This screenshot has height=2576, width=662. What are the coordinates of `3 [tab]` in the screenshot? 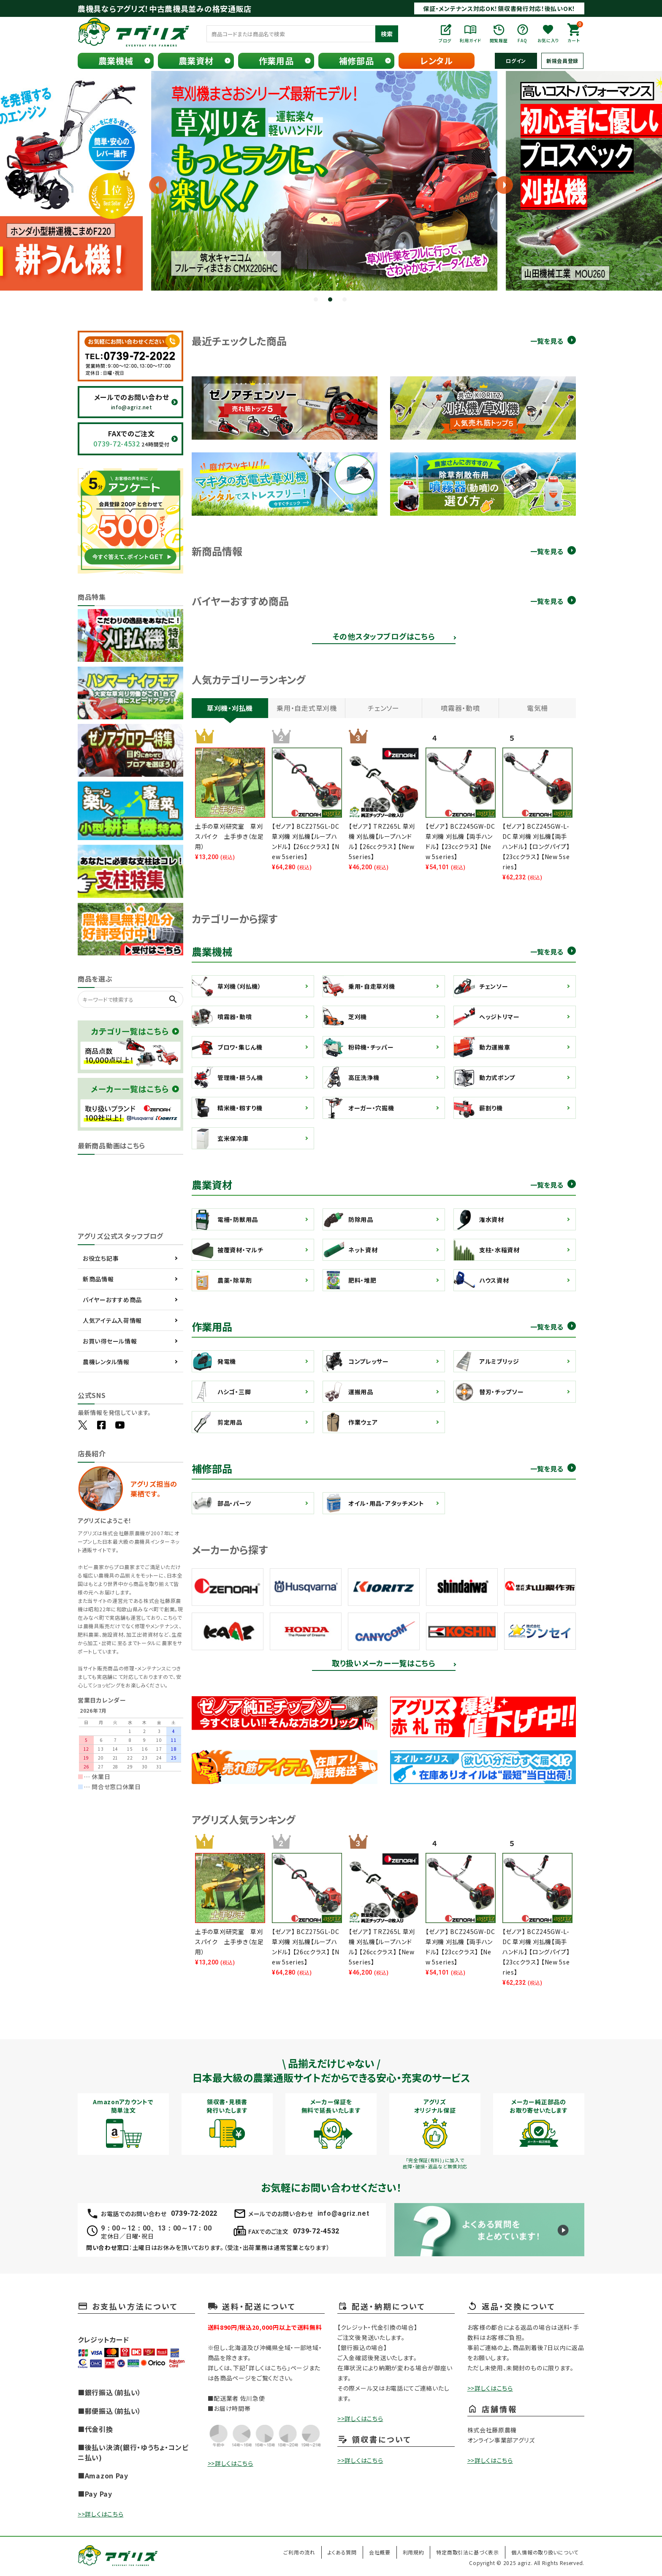 It's located at (345, 300).